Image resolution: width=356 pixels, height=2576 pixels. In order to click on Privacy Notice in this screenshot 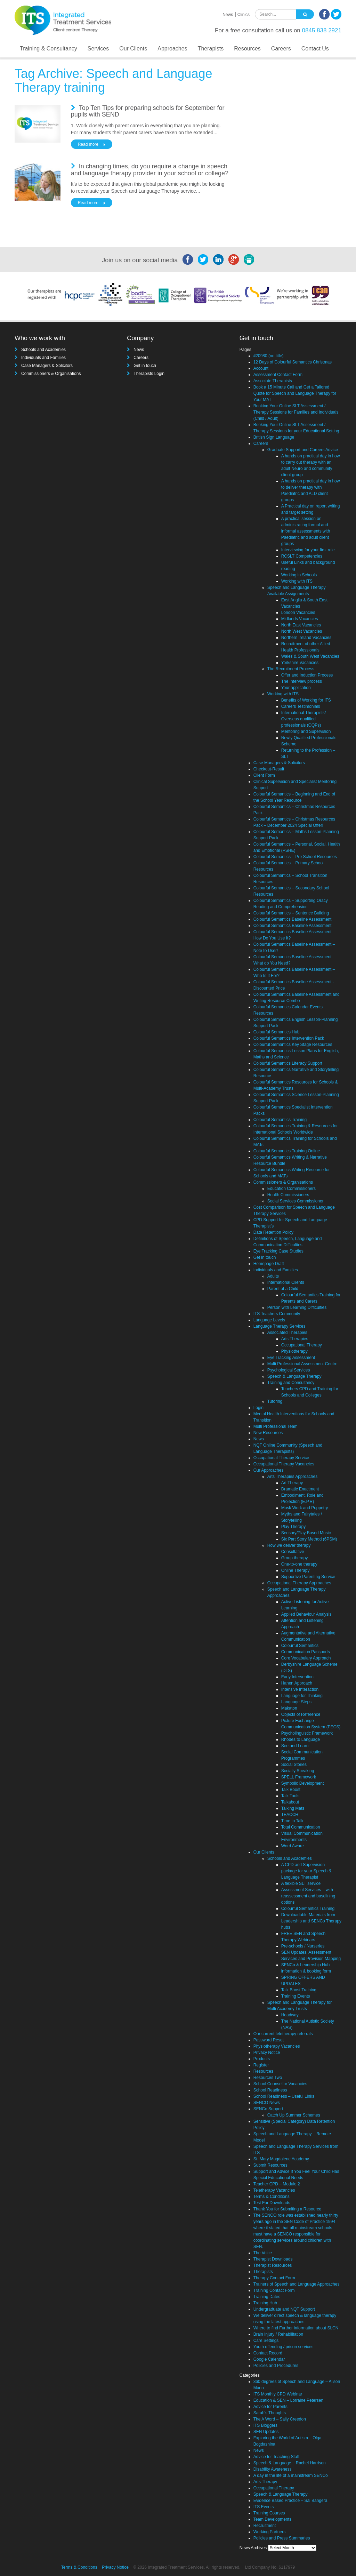, I will do `click(266, 2052)`.